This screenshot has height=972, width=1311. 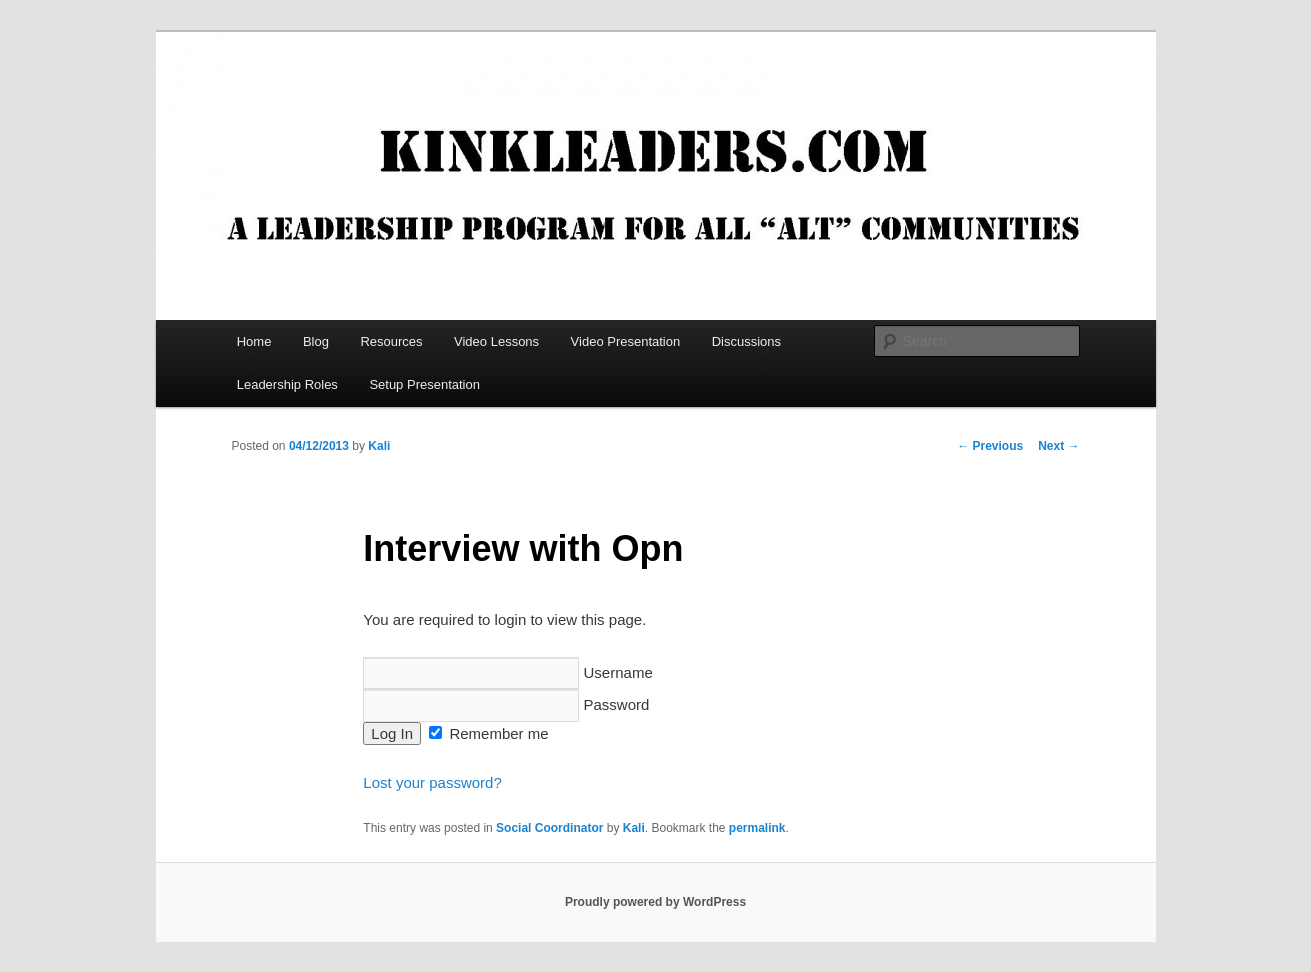 I want to click on Username, so click(x=507, y=672).